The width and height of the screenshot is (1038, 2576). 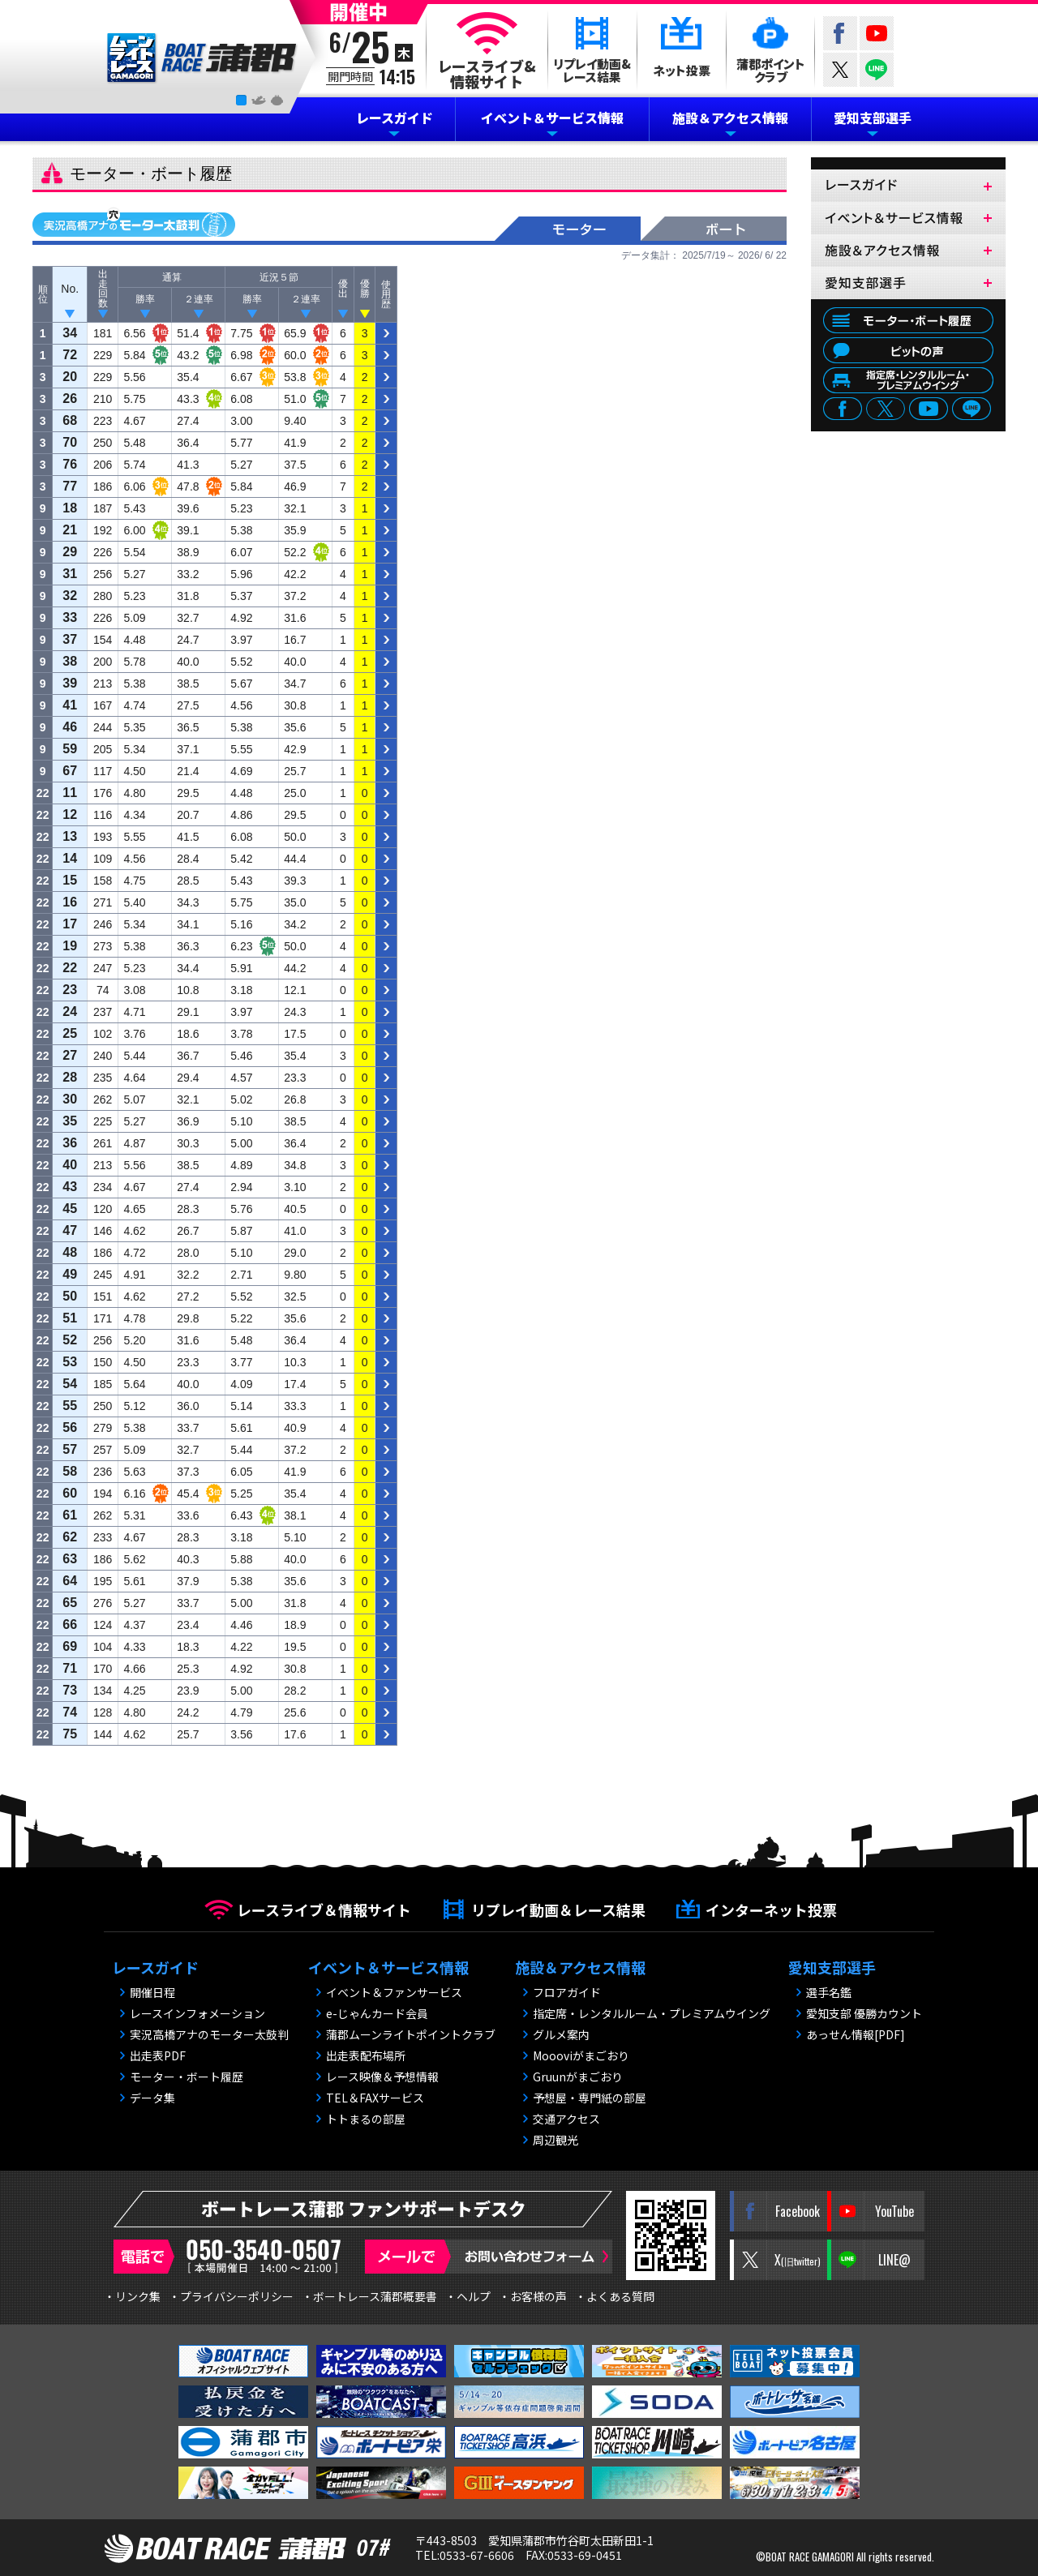 What do you see at coordinates (152, 2098) in the screenshot?
I see `データ集` at bounding box center [152, 2098].